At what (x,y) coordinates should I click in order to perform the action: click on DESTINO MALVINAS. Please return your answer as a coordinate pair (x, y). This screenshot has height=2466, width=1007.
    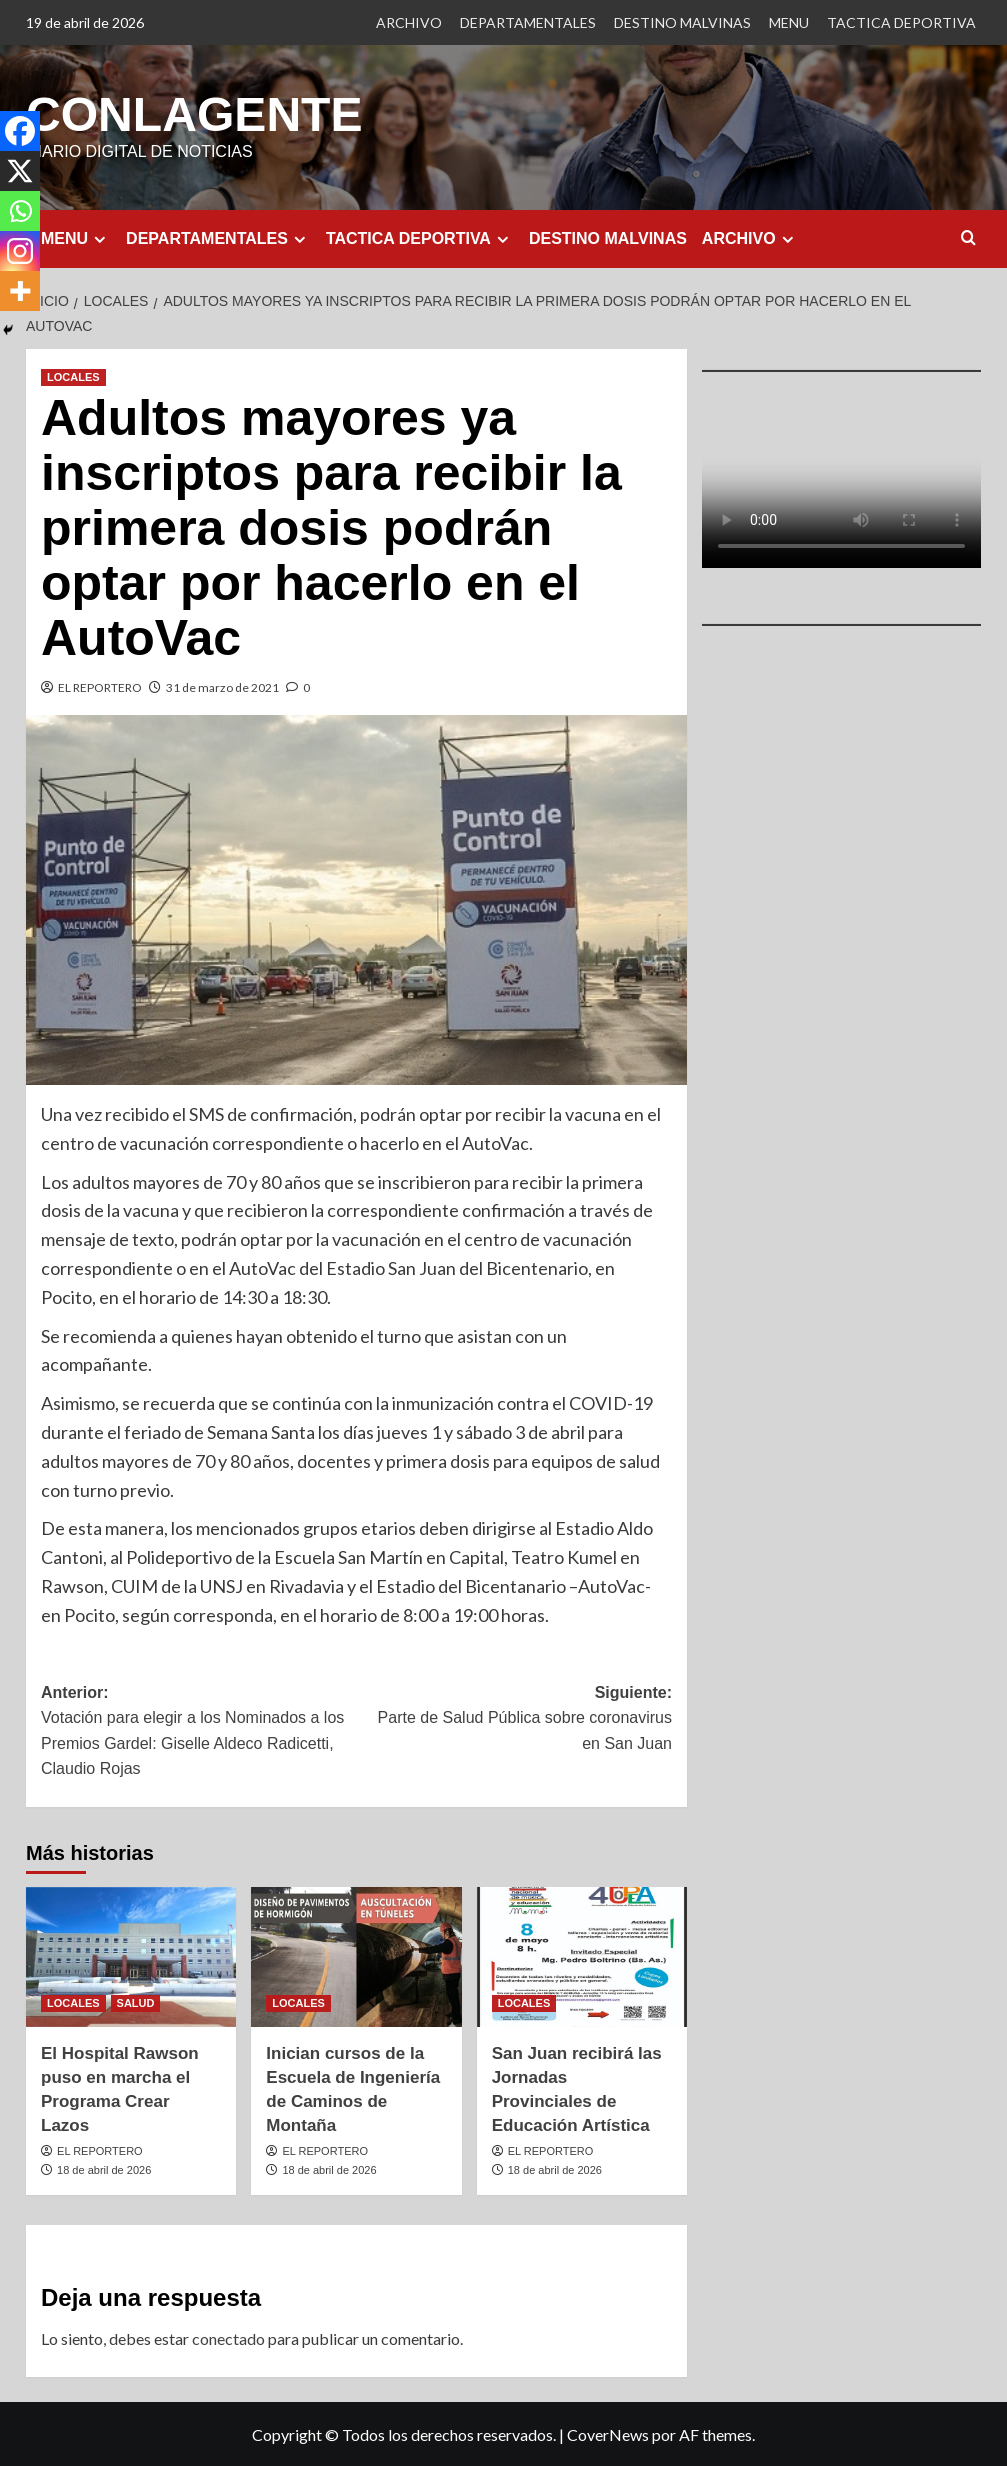
    Looking at the image, I should click on (682, 22).